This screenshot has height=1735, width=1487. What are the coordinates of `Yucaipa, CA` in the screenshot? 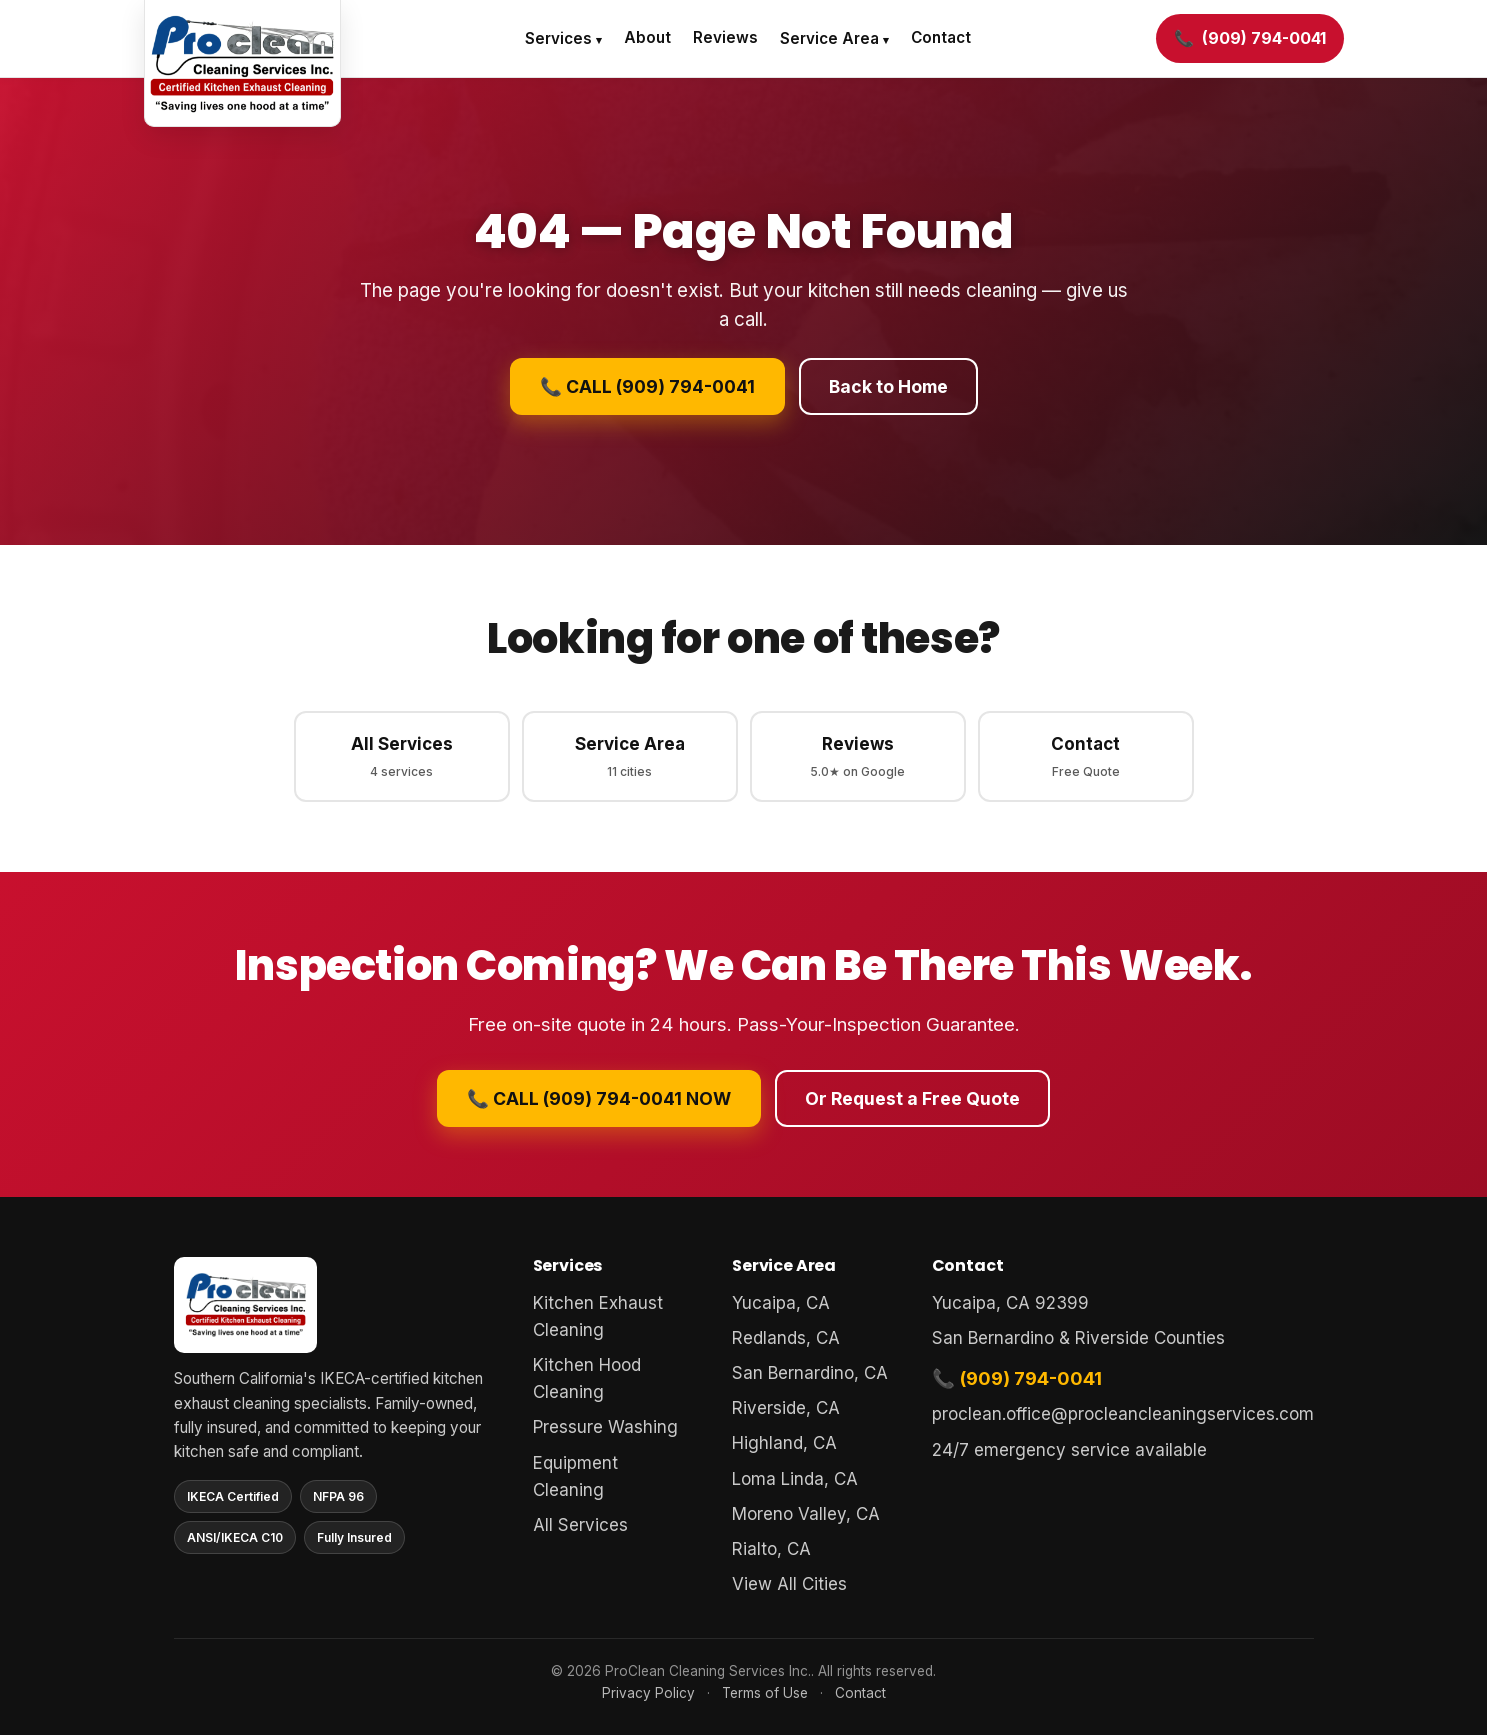 It's located at (781, 1303).